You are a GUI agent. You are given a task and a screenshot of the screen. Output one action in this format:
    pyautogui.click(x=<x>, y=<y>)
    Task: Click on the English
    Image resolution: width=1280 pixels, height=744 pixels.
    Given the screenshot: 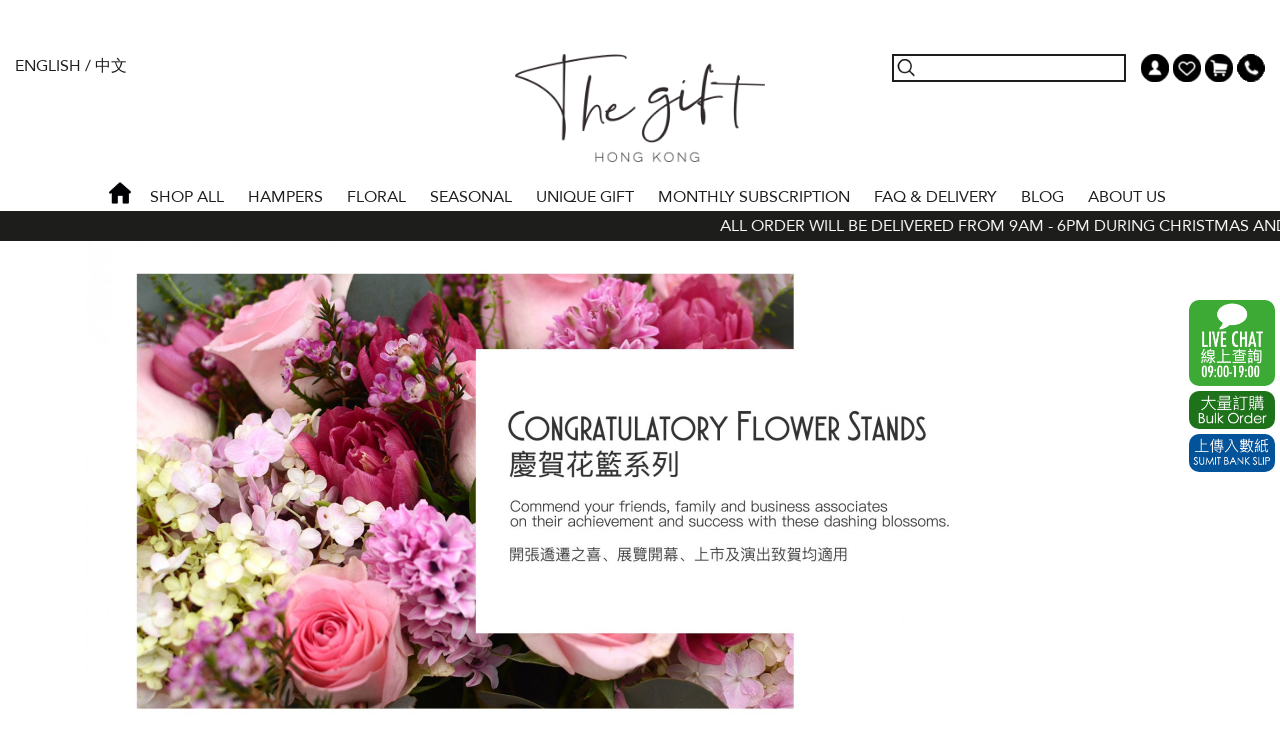 What is the action you would take?
    pyautogui.click(x=48, y=66)
    